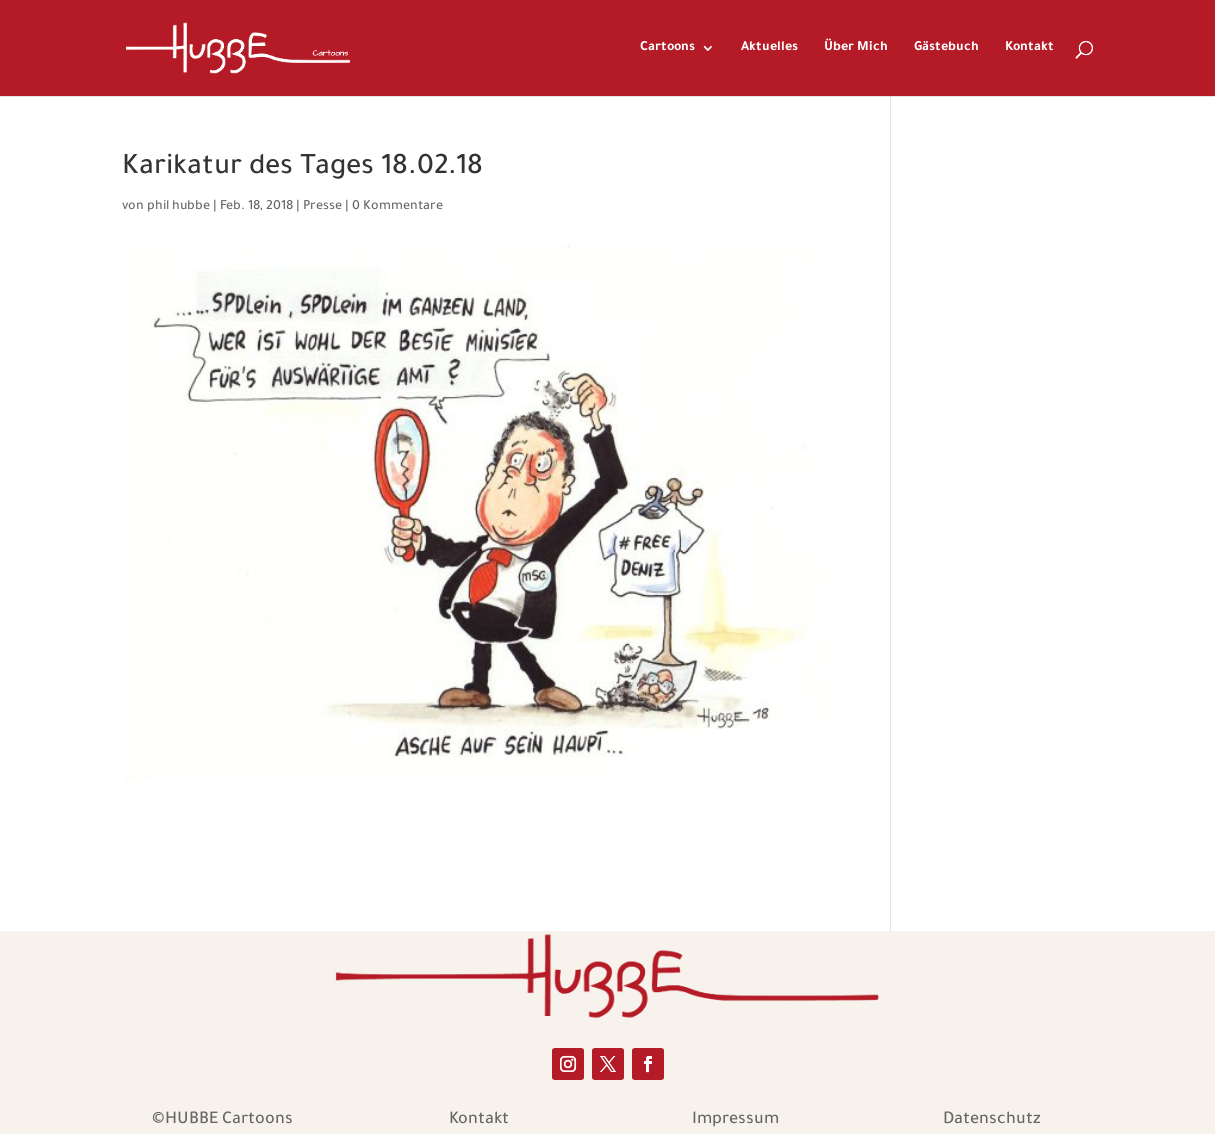 The height and width of the screenshot is (1134, 1215). Describe the element at coordinates (397, 207) in the screenshot. I see `0 Kommentare` at that location.